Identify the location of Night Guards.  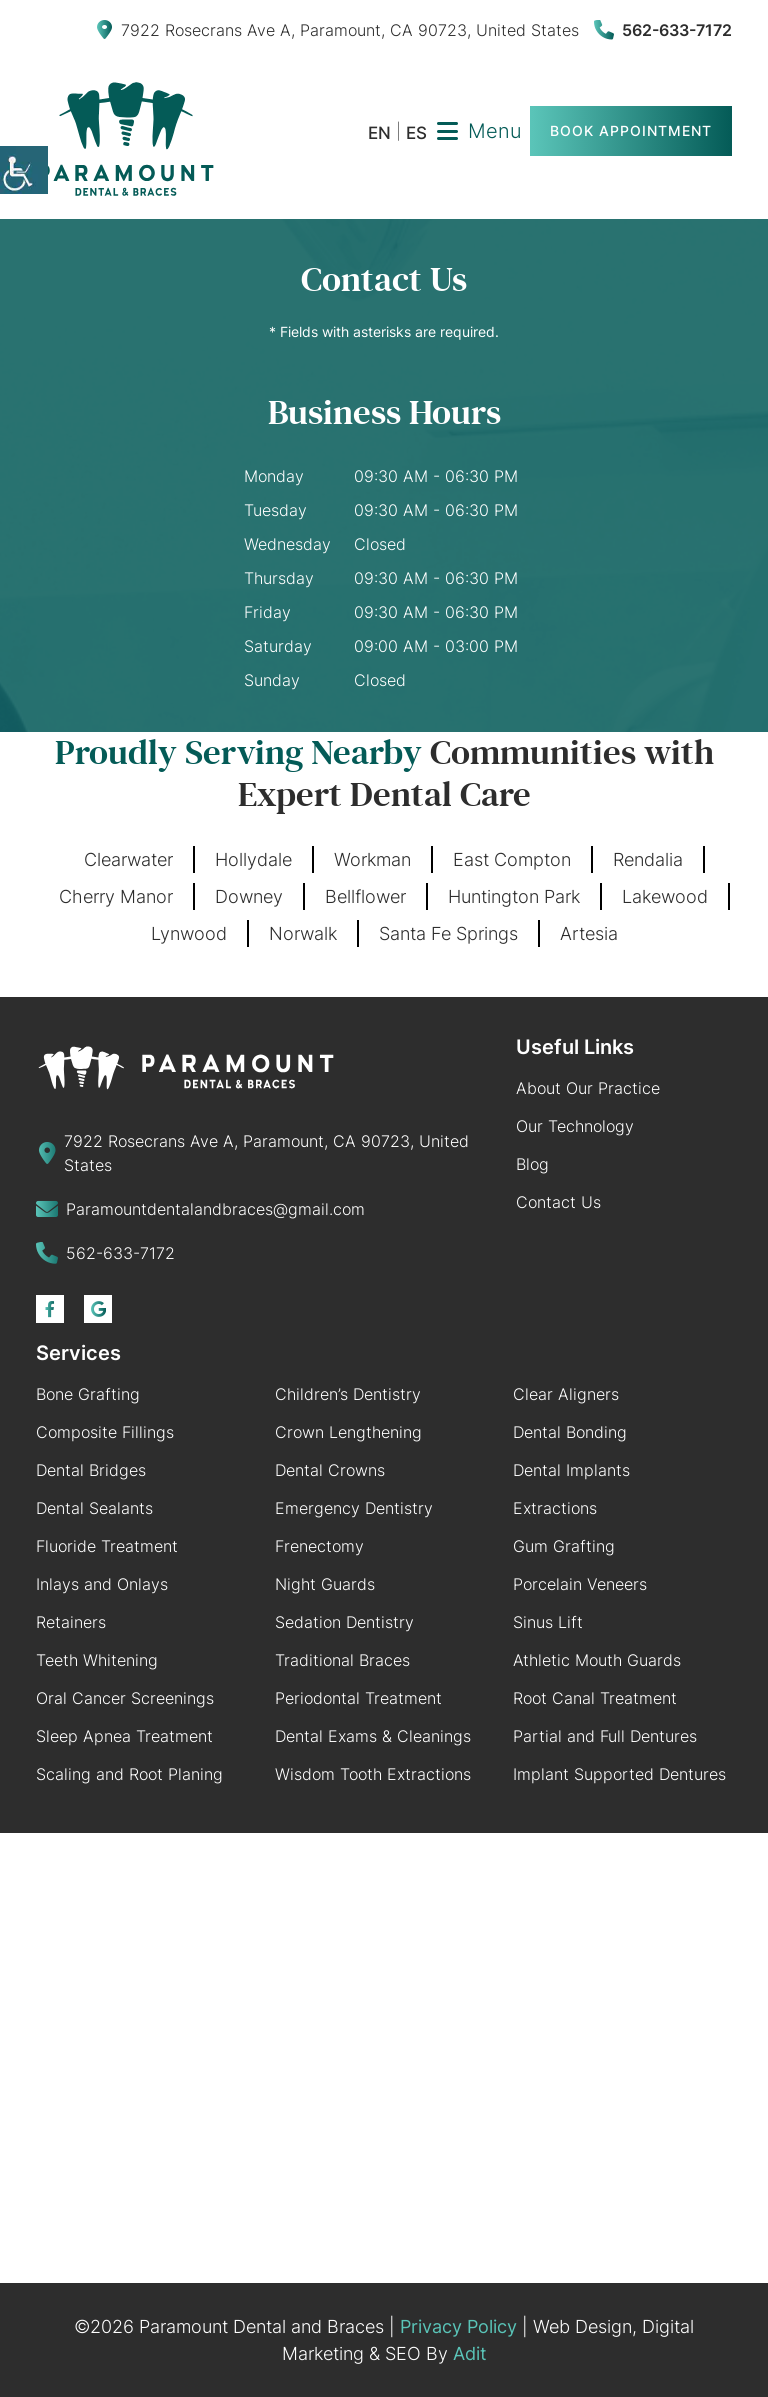
(325, 1584).